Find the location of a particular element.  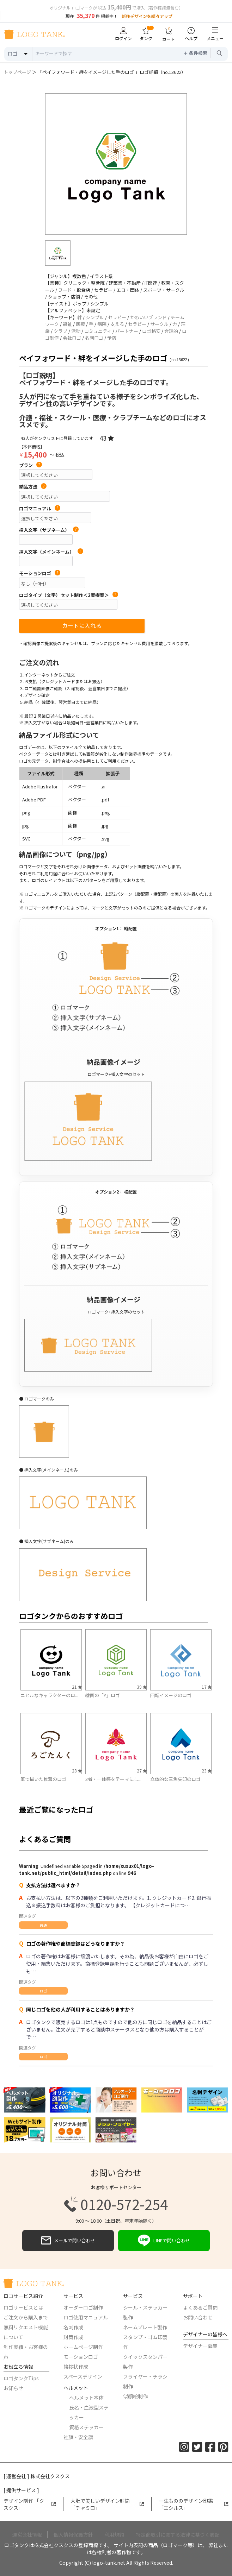

オーダーロゴ制作 is located at coordinates (83, 2307).